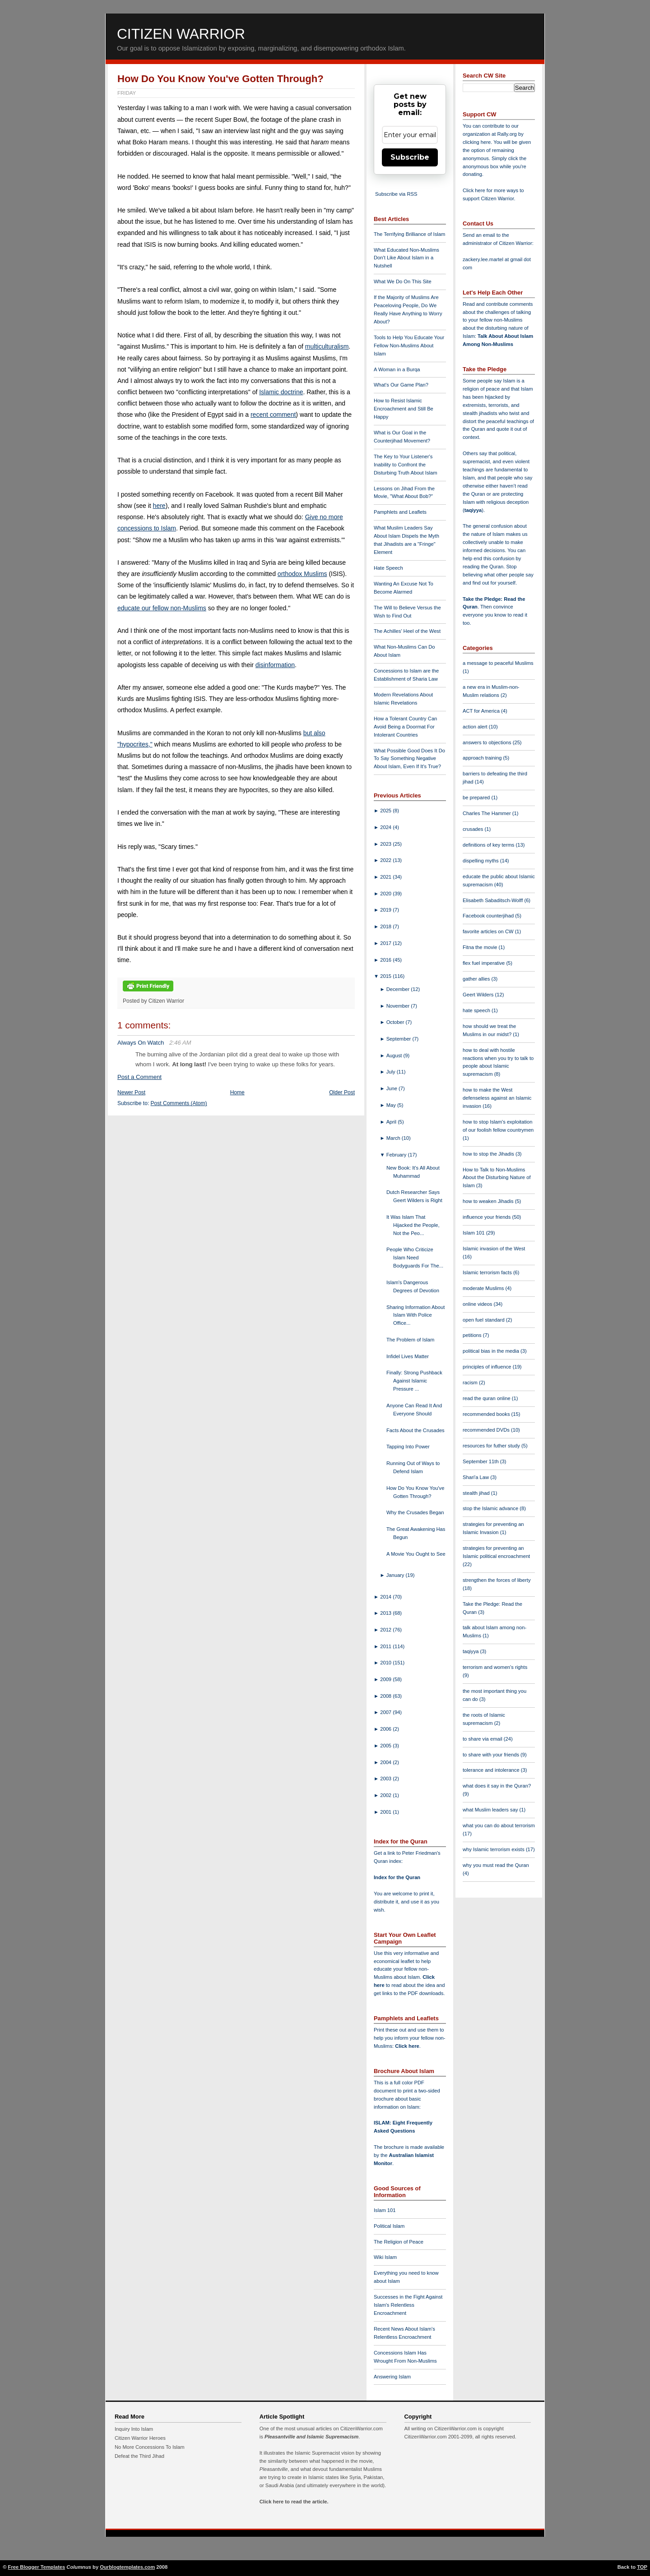  Describe the element at coordinates (386, 1778) in the screenshot. I see `2003` at that location.